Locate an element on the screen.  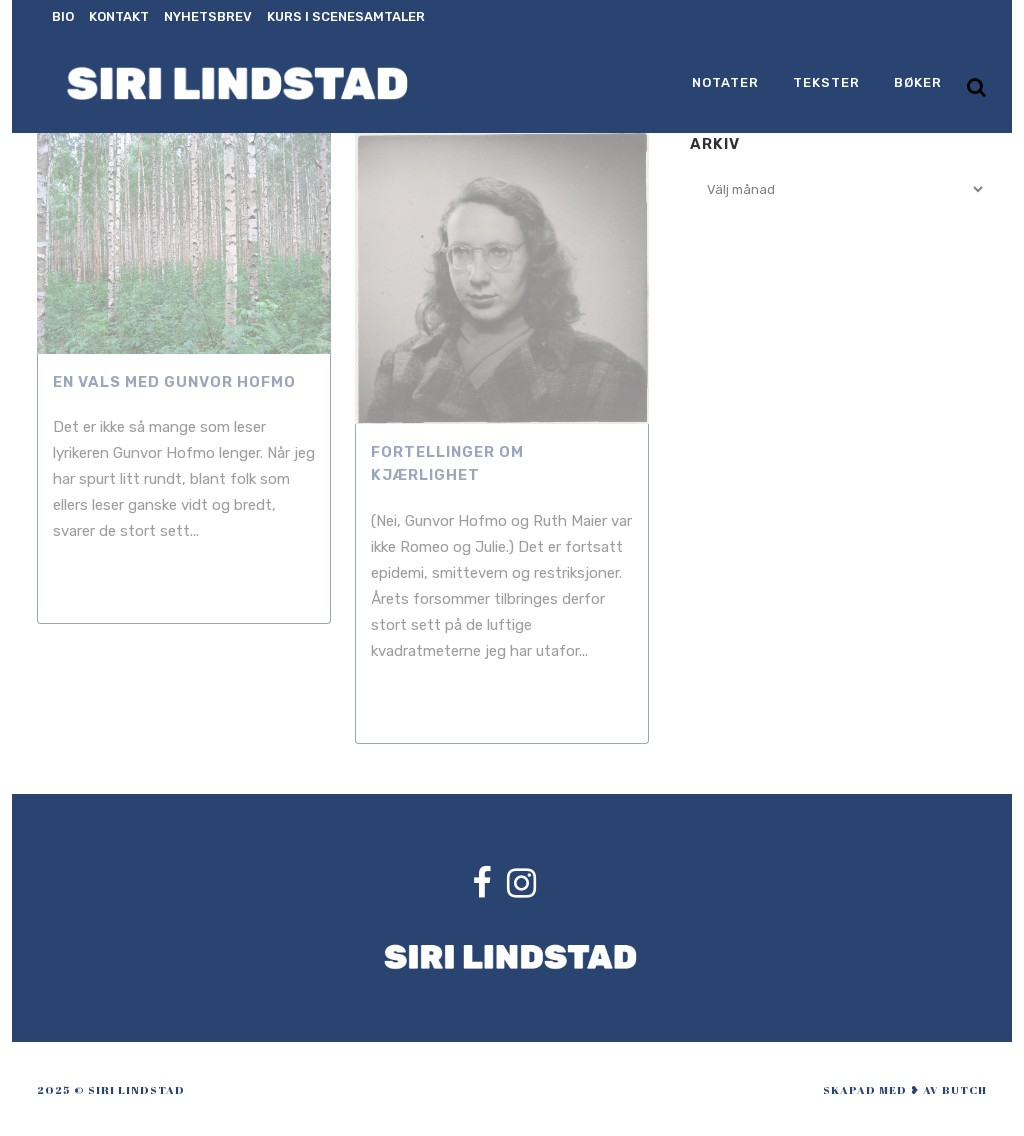
En vals med Gunvor Hofmo is located at coordinates (174, 382).